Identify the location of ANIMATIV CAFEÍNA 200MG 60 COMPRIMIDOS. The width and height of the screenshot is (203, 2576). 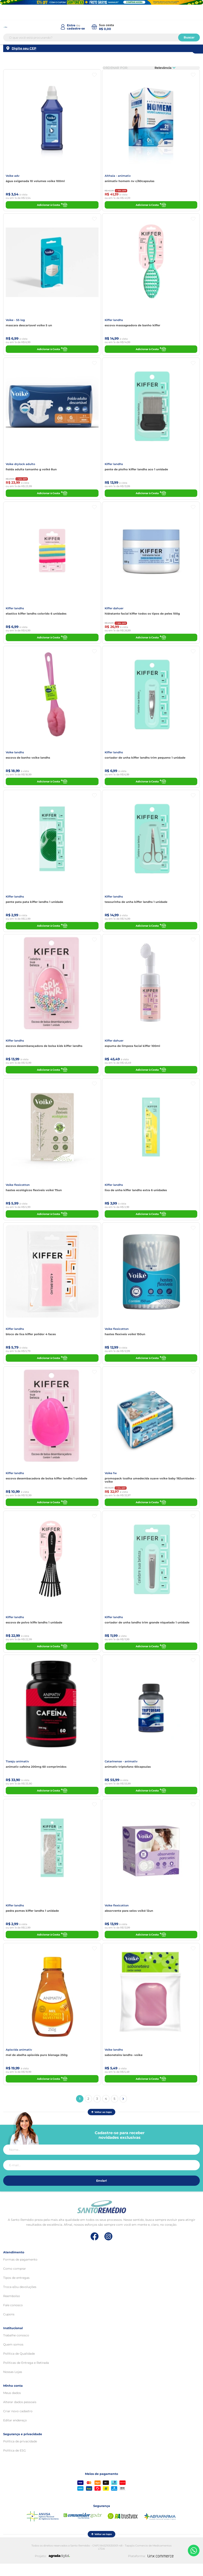
(36, 1766).